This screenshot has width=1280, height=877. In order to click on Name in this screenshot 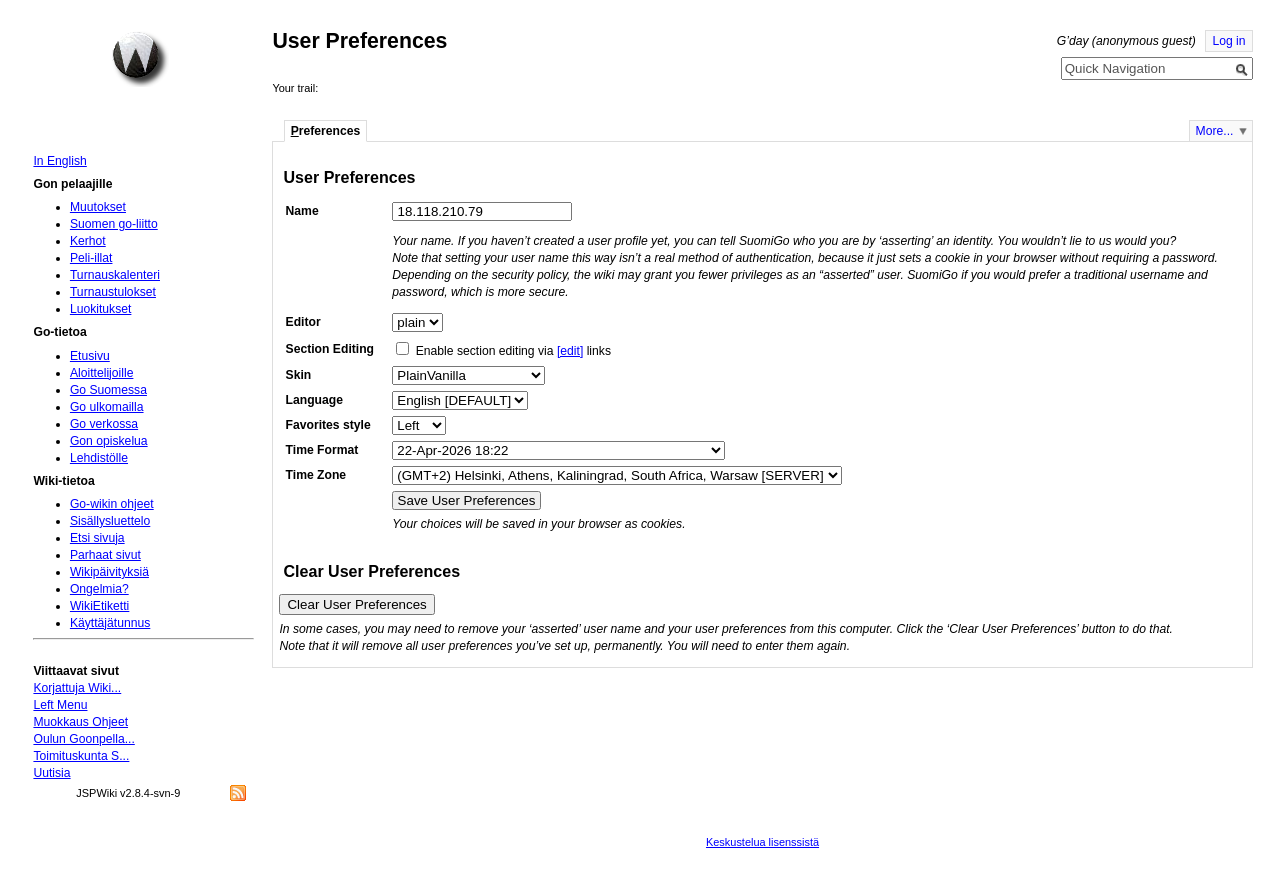, I will do `click(302, 211)`.